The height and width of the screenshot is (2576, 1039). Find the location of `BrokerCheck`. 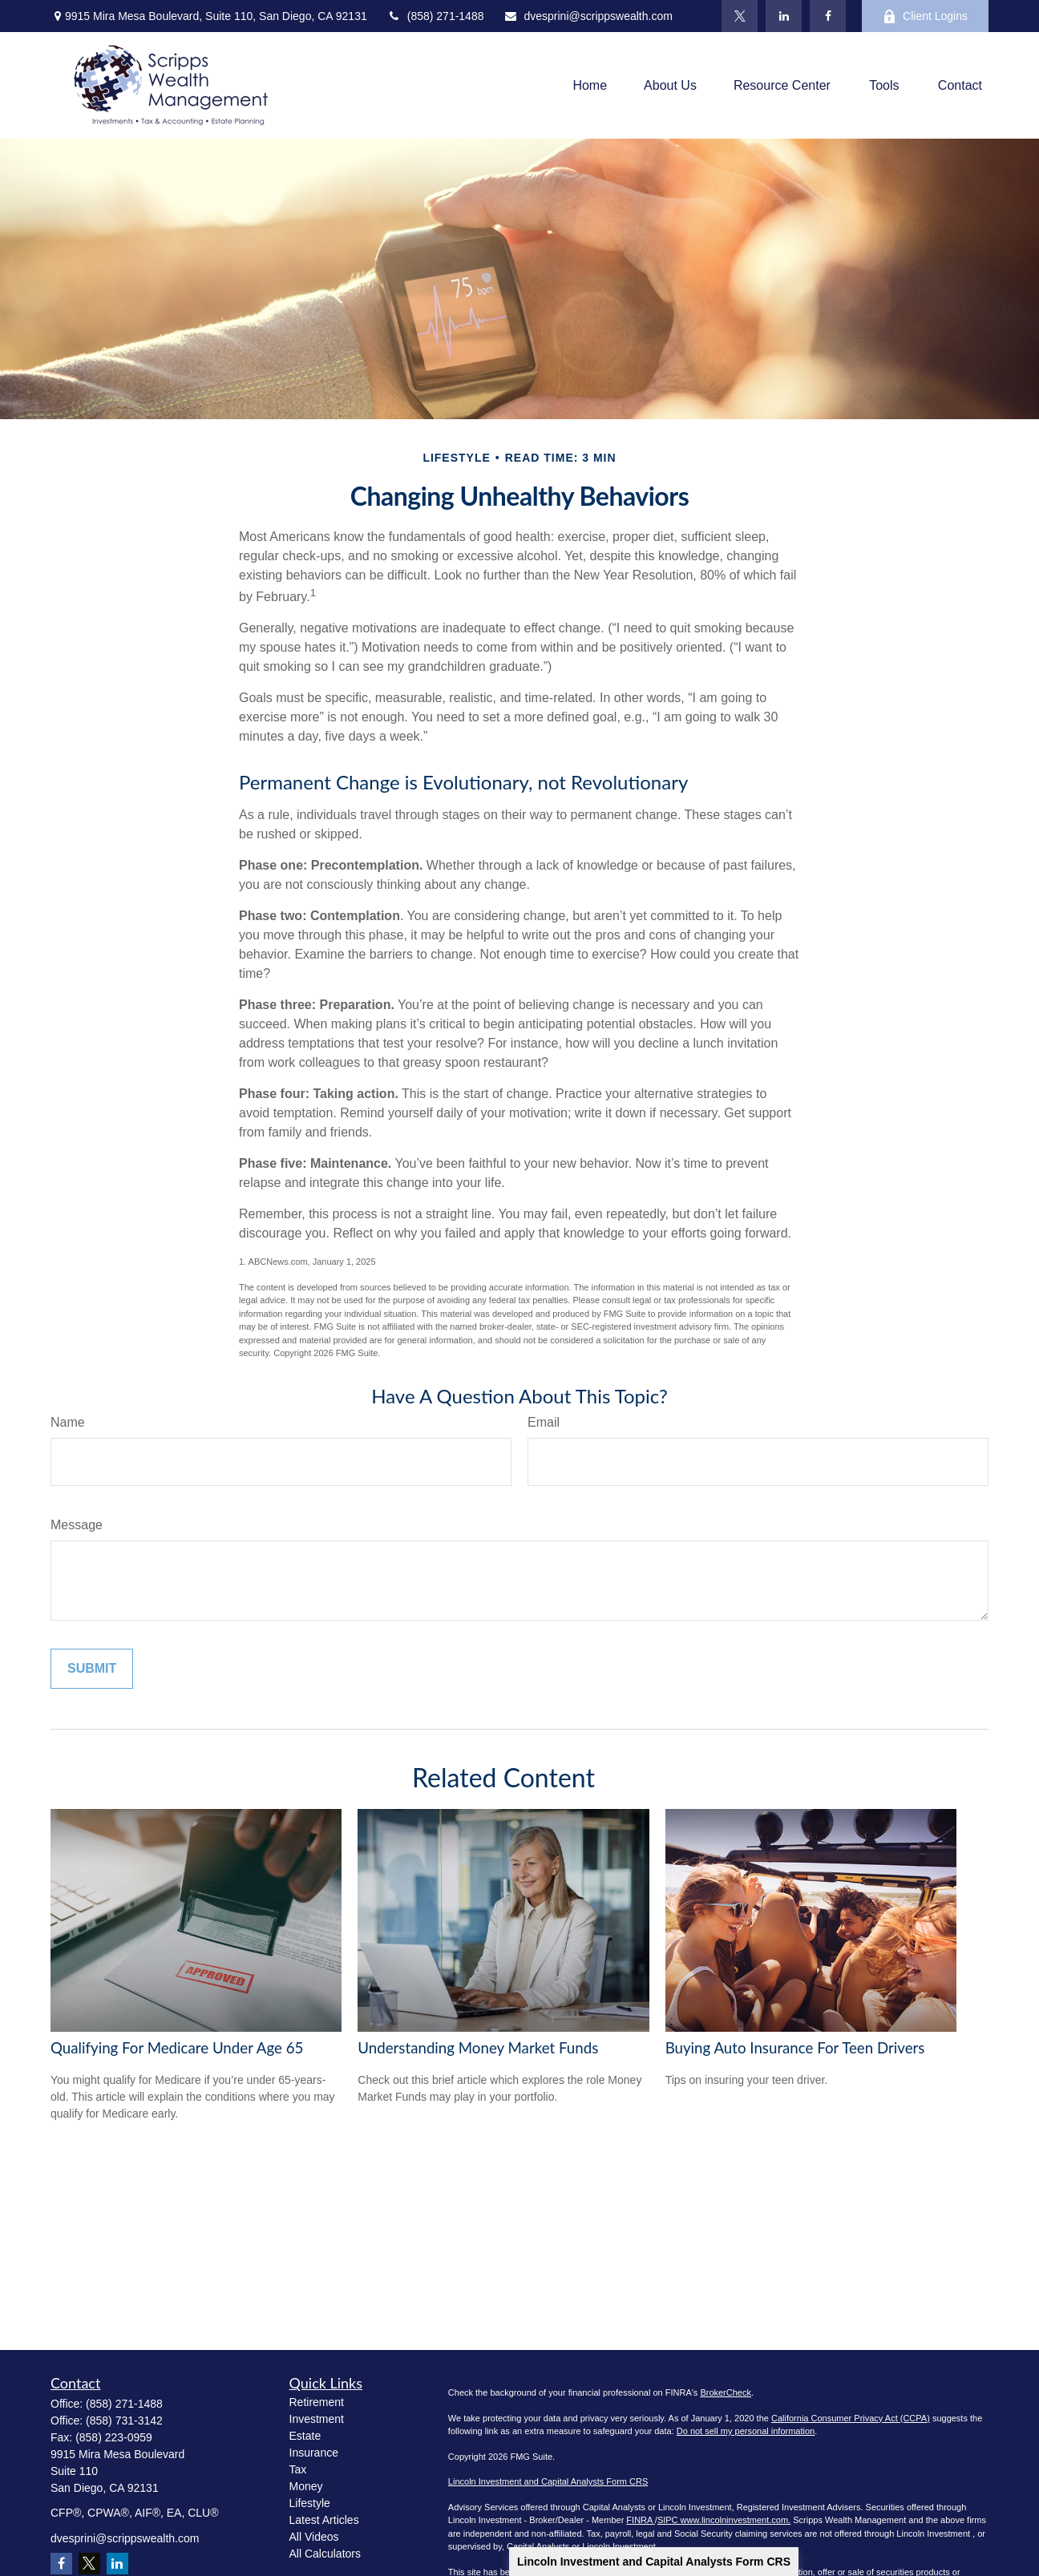

BrokerCheck is located at coordinates (725, 2392).